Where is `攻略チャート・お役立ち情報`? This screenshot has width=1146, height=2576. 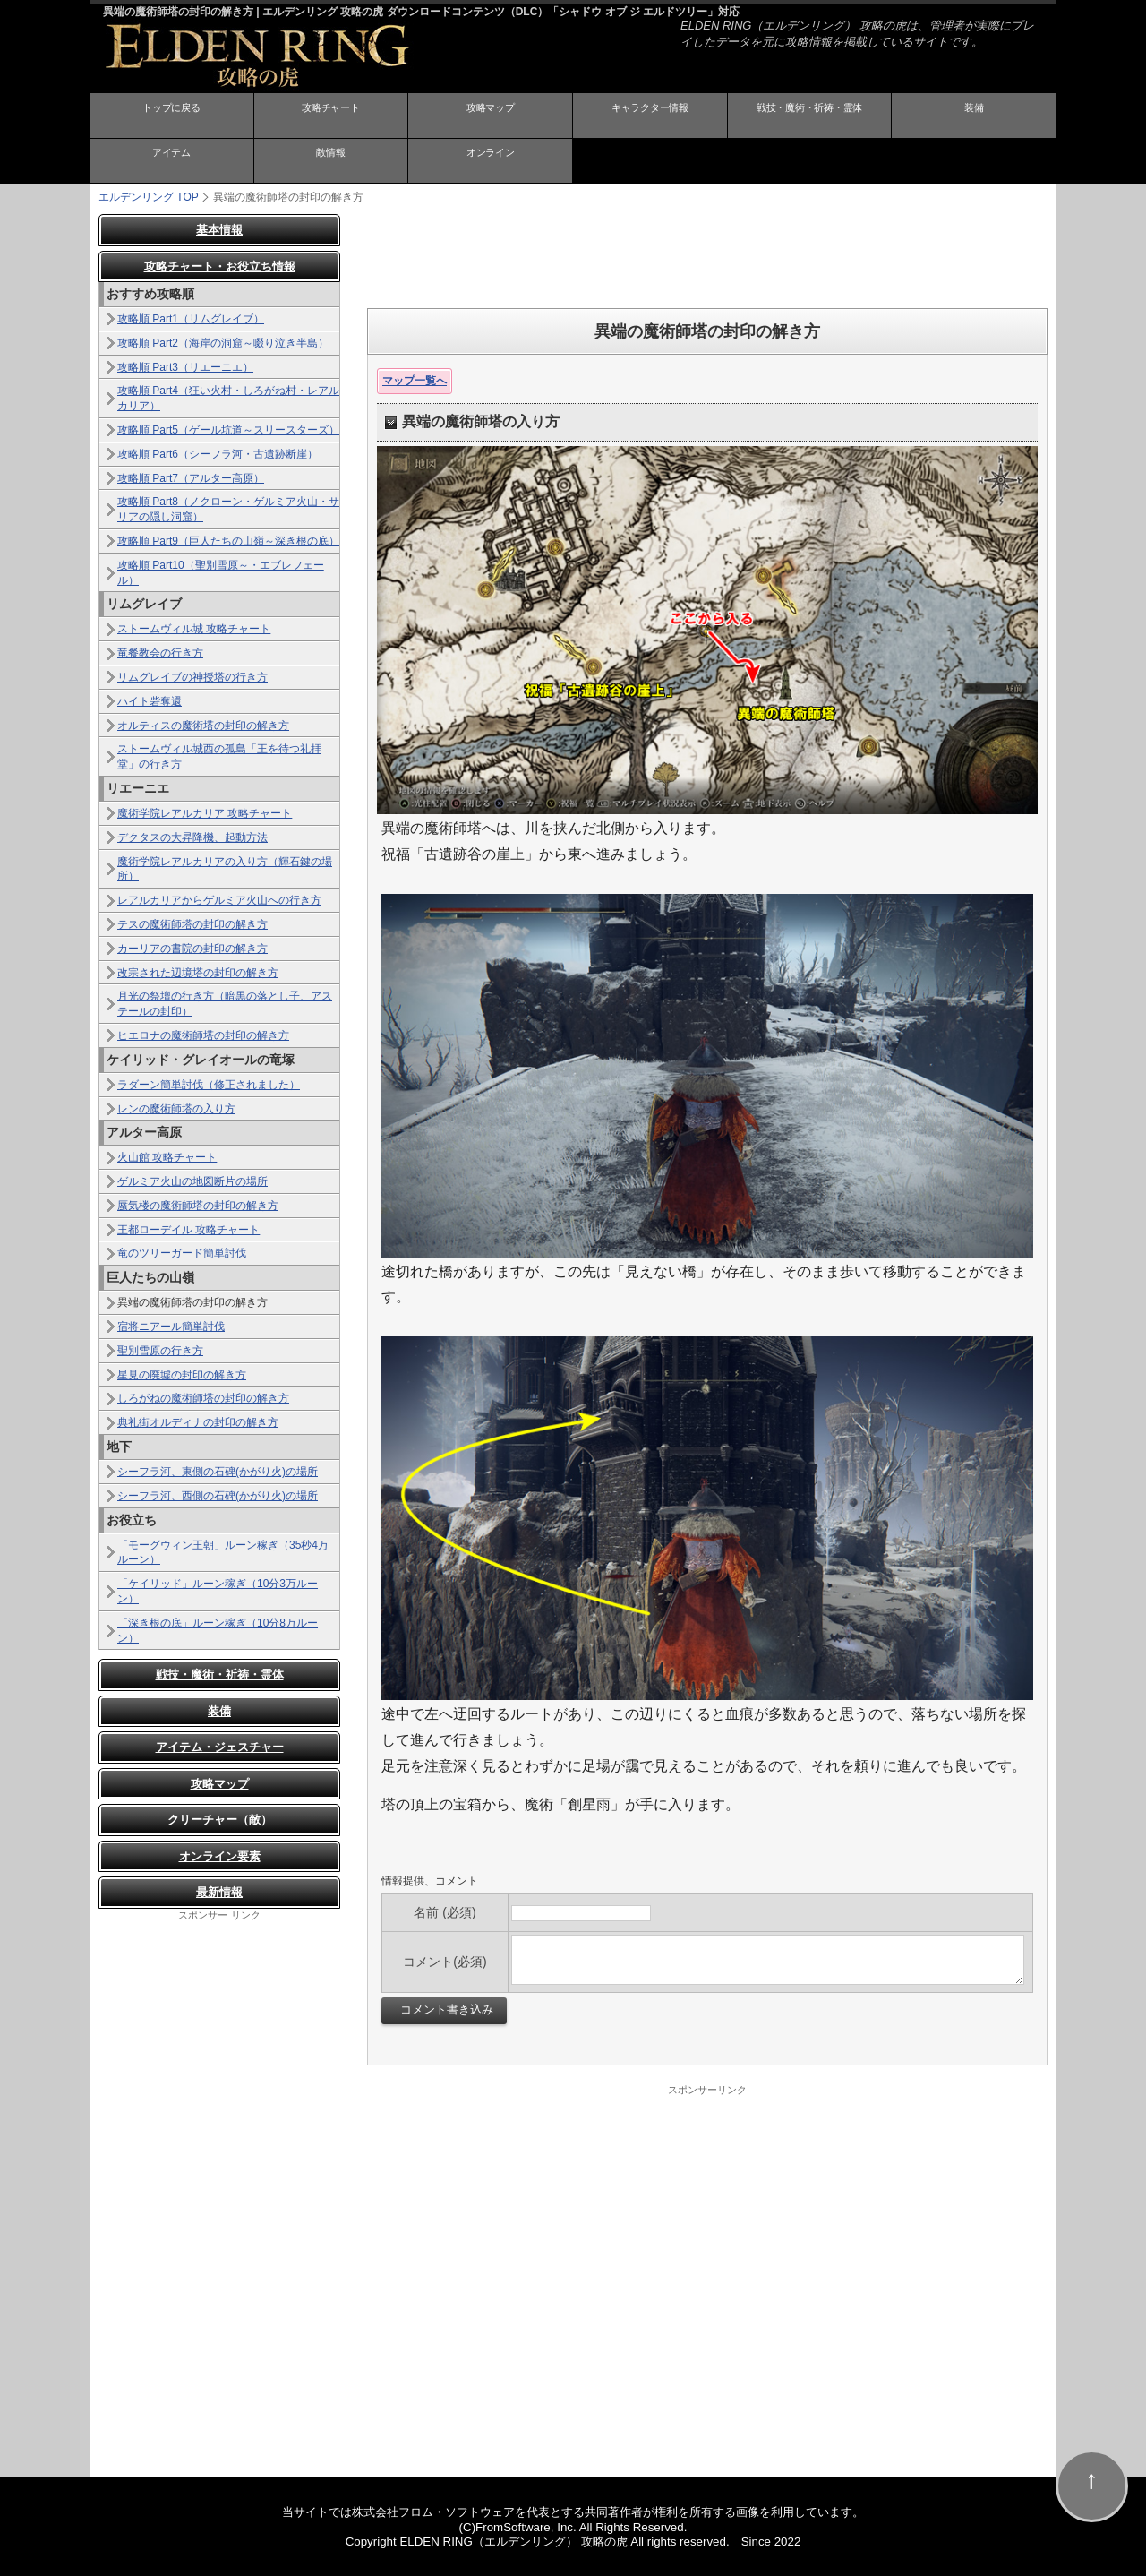
攻略チャート・お役立ち情報 is located at coordinates (219, 265).